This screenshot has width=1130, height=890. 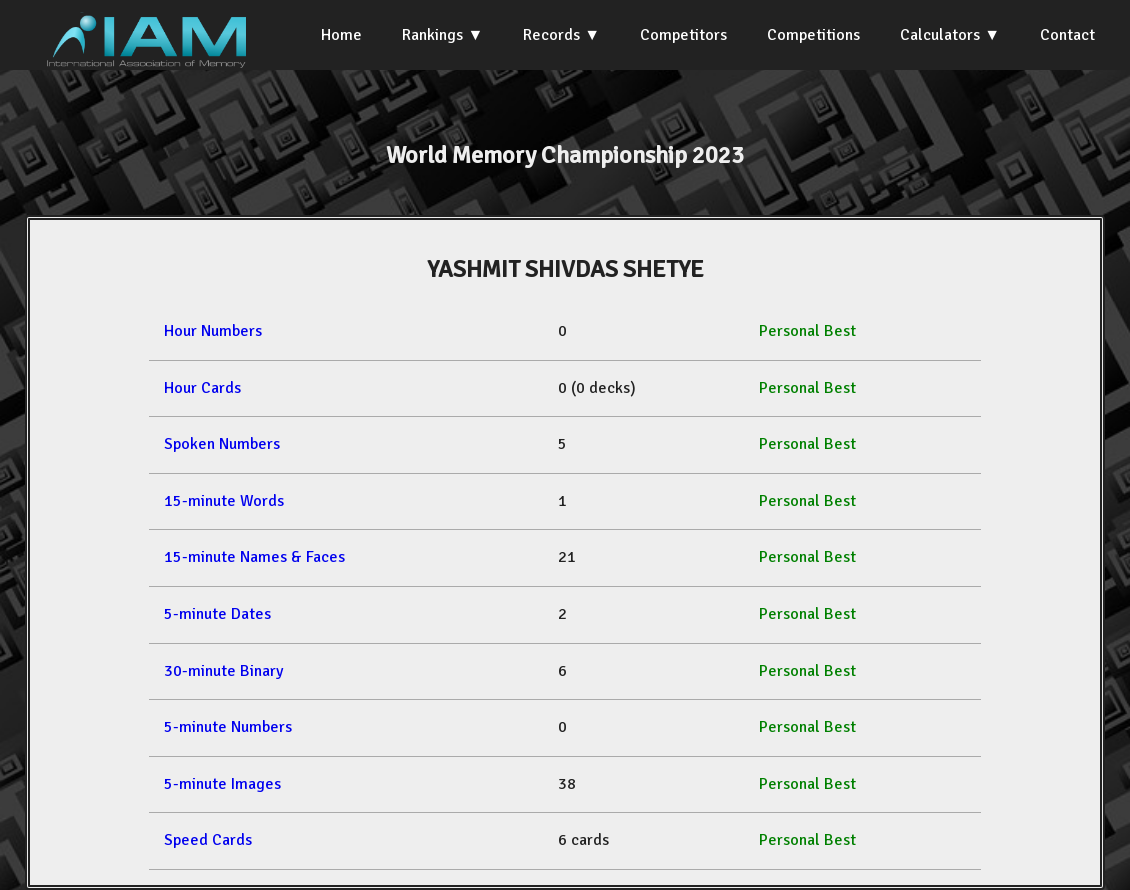 I want to click on Competitors, so click(x=683, y=35).